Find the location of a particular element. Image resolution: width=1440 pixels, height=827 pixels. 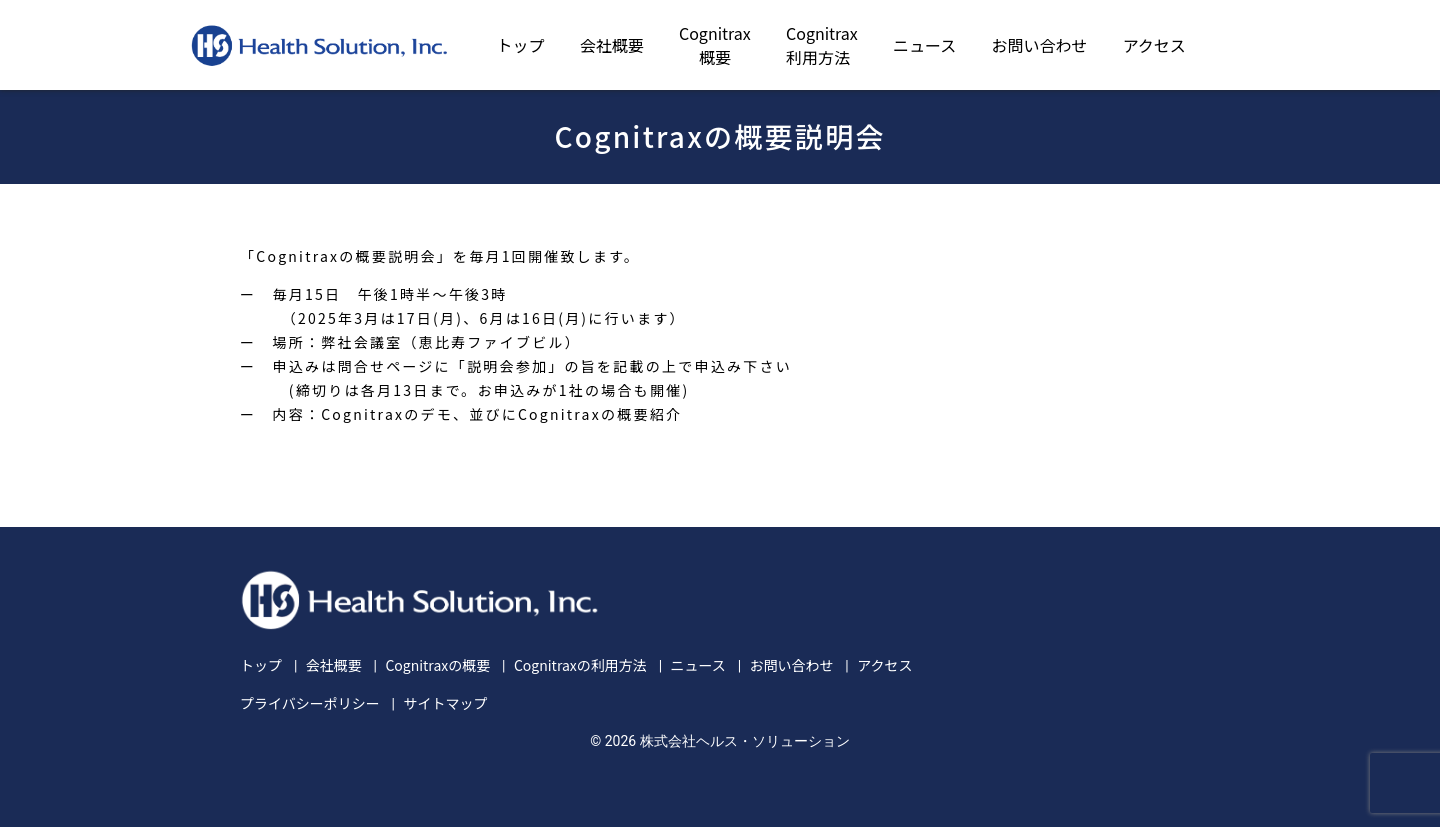

ニュース is located at coordinates (924, 45).